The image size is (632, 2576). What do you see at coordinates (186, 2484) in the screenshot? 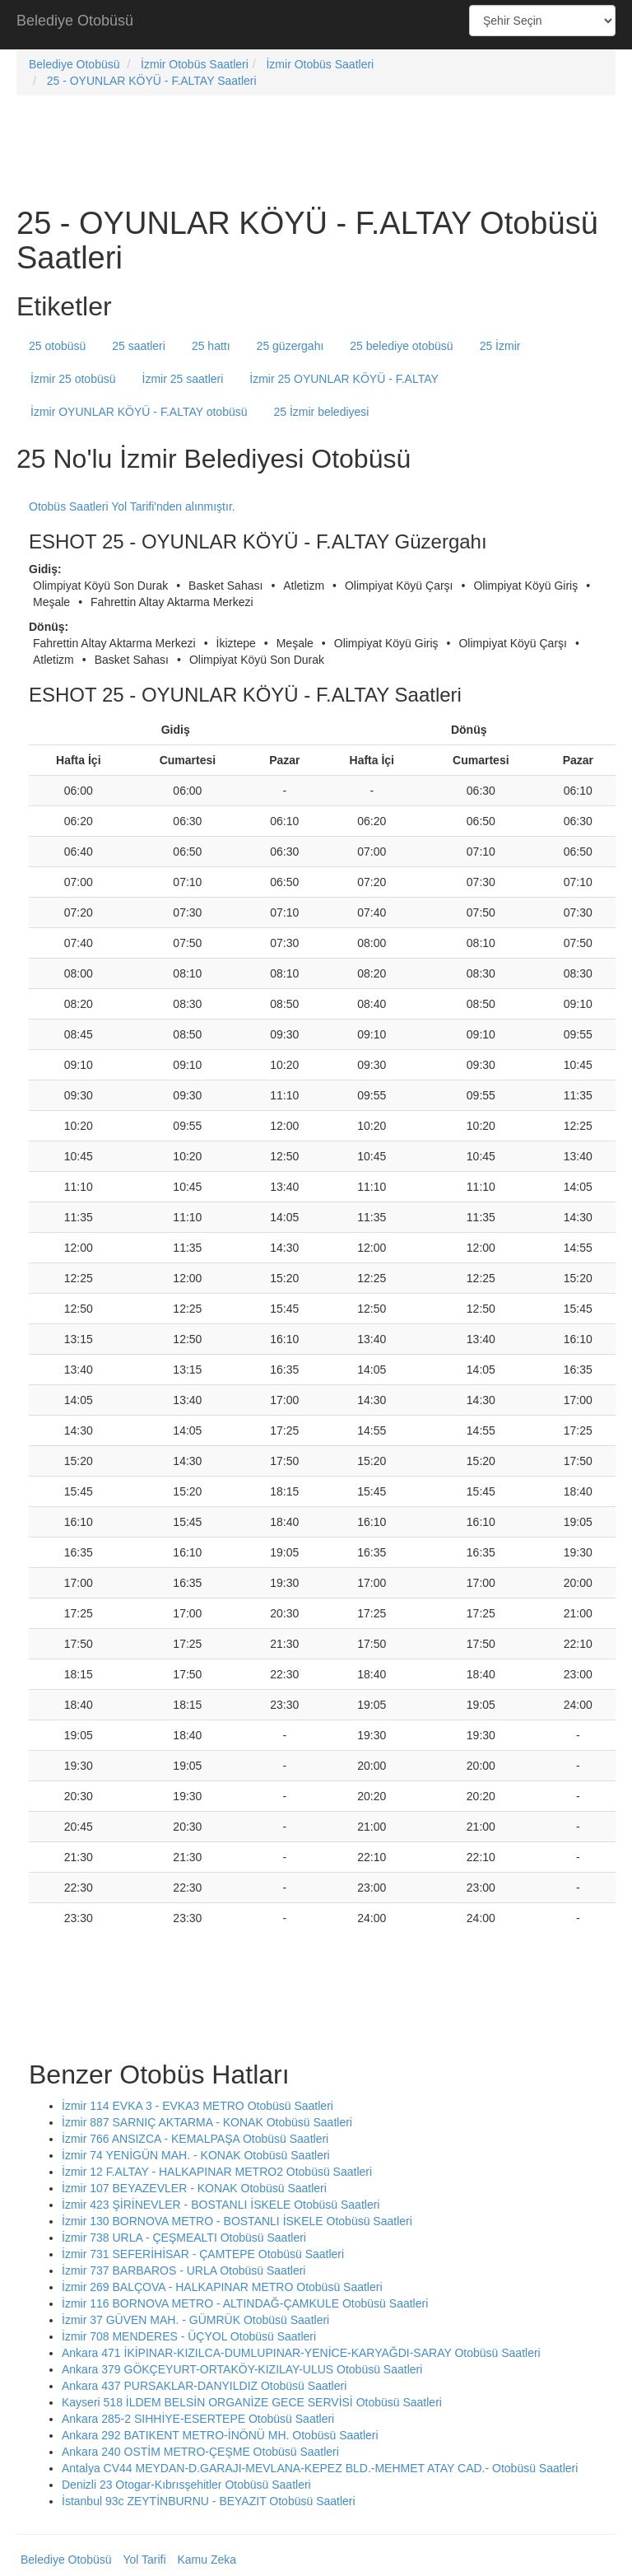
I see `Denizli 23 Otogar-Kıbrısşehitler Otobüsü Saatleri` at bounding box center [186, 2484].